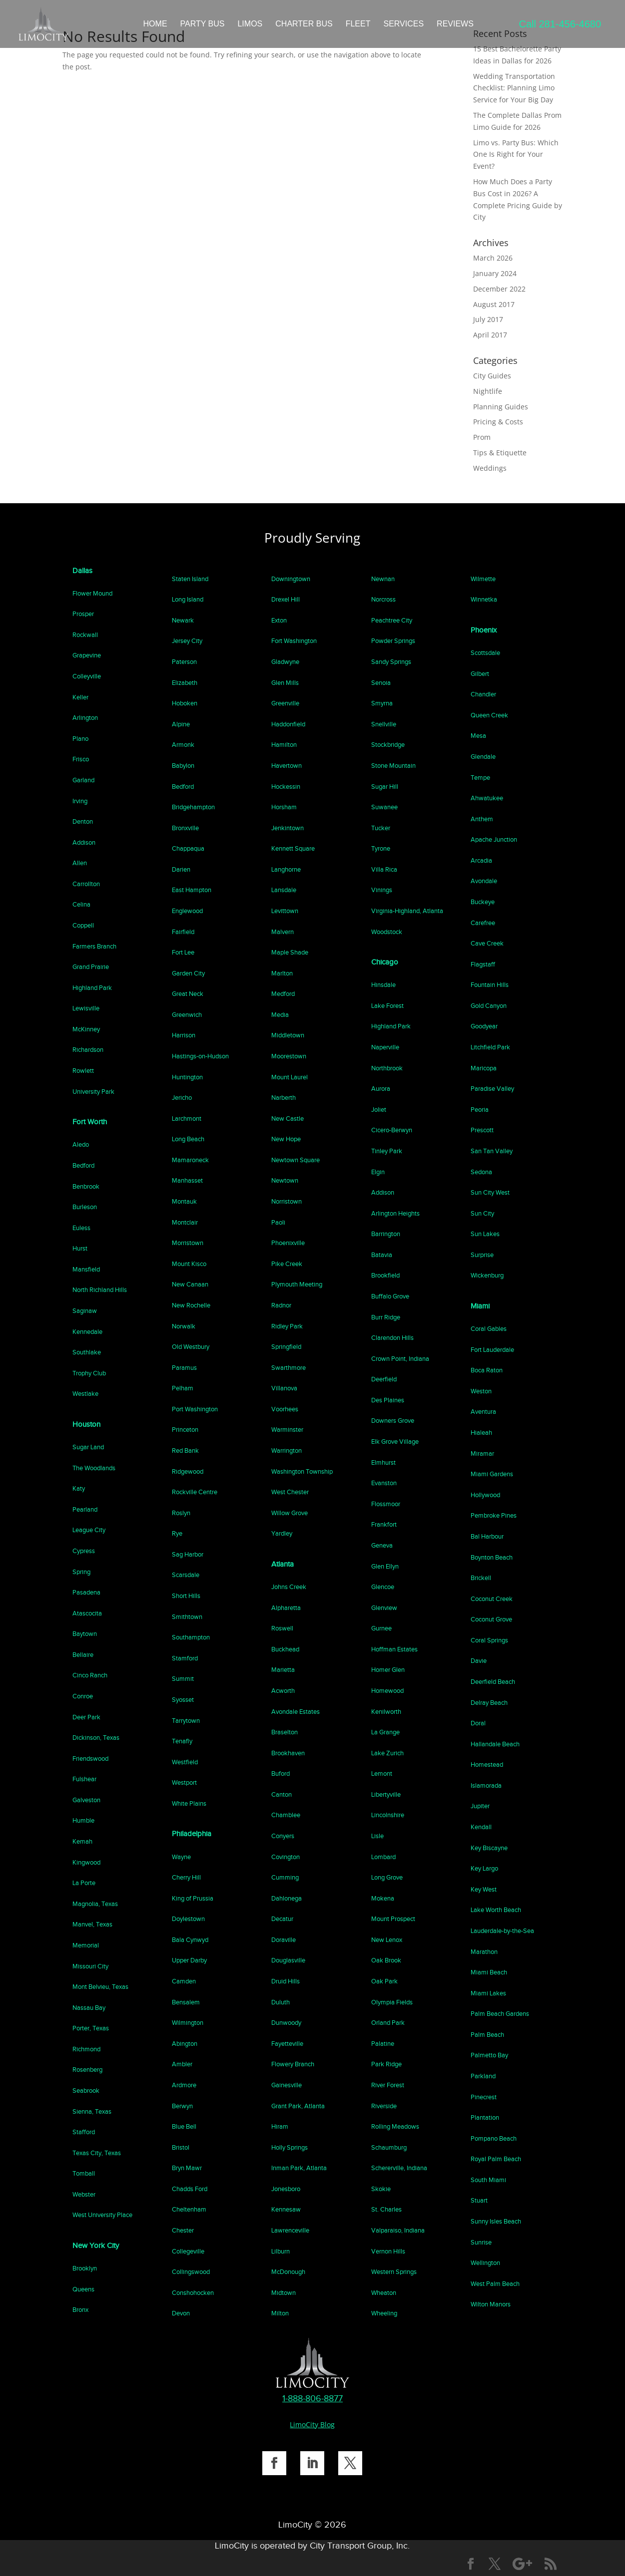 Image resolution: width=625 pixels, height=2576 pixels. What do you see at coordinates (182, 1097) in the screenshot?
I see `Jericho` at bounding box center [182, 1097].